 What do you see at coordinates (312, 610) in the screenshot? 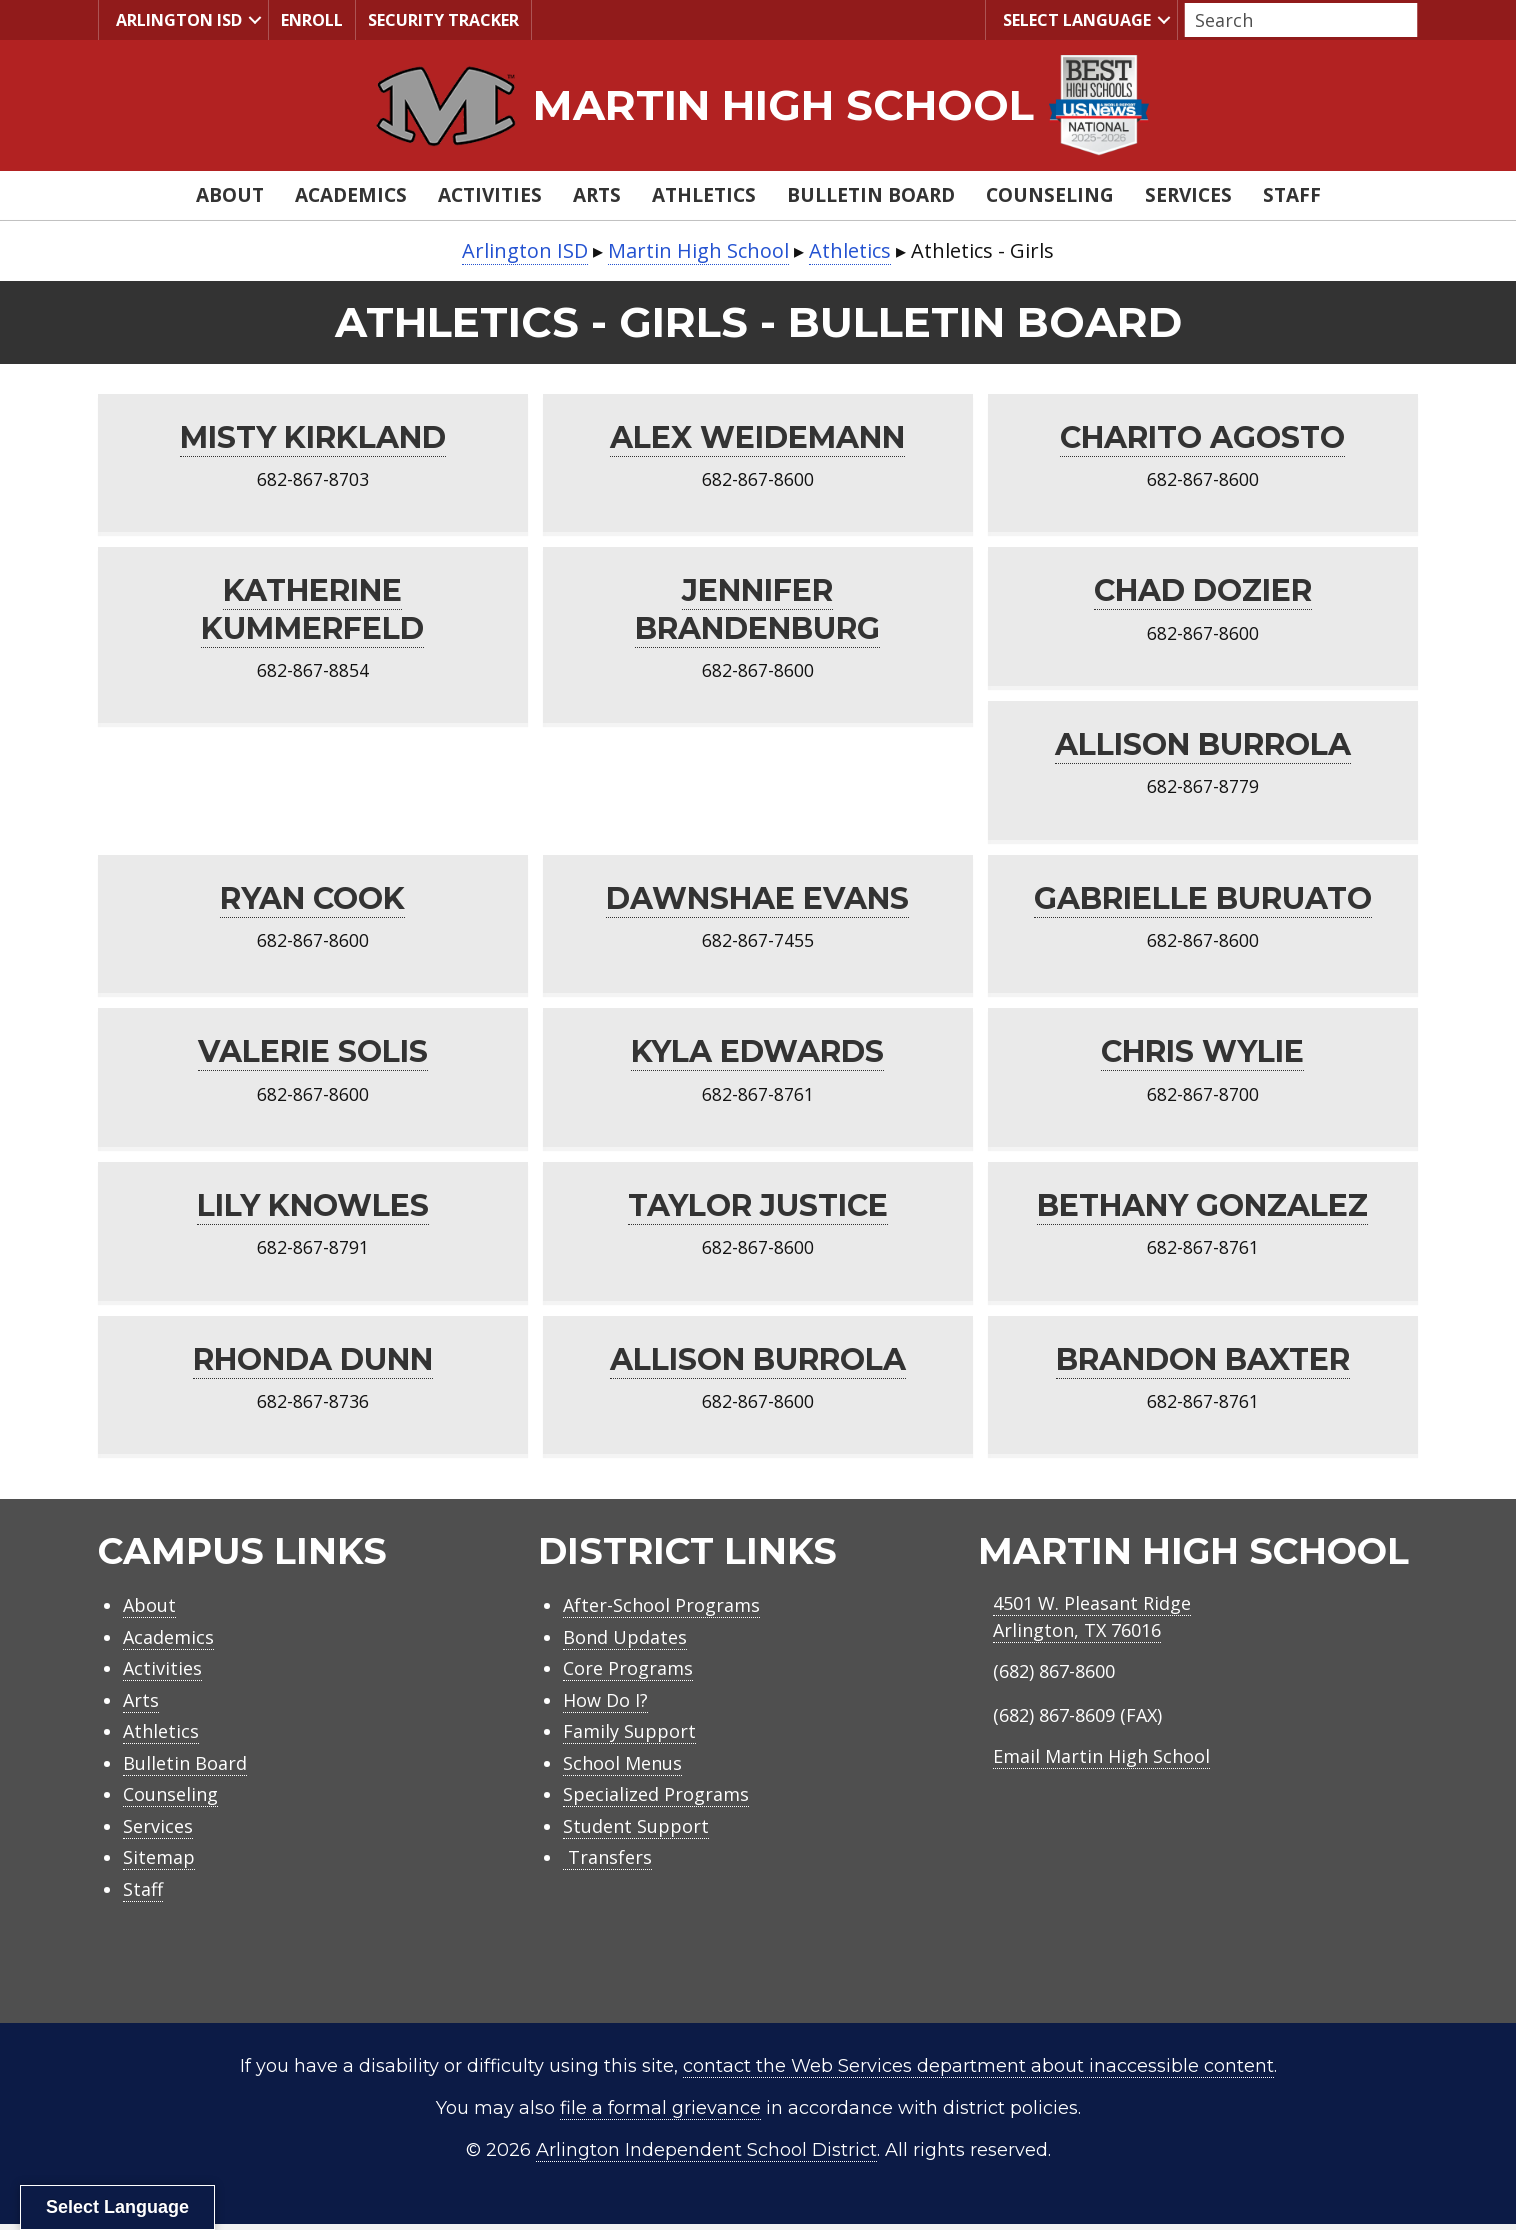
I see `Katherine Kummerfeld` at bounding box center [312, 610].